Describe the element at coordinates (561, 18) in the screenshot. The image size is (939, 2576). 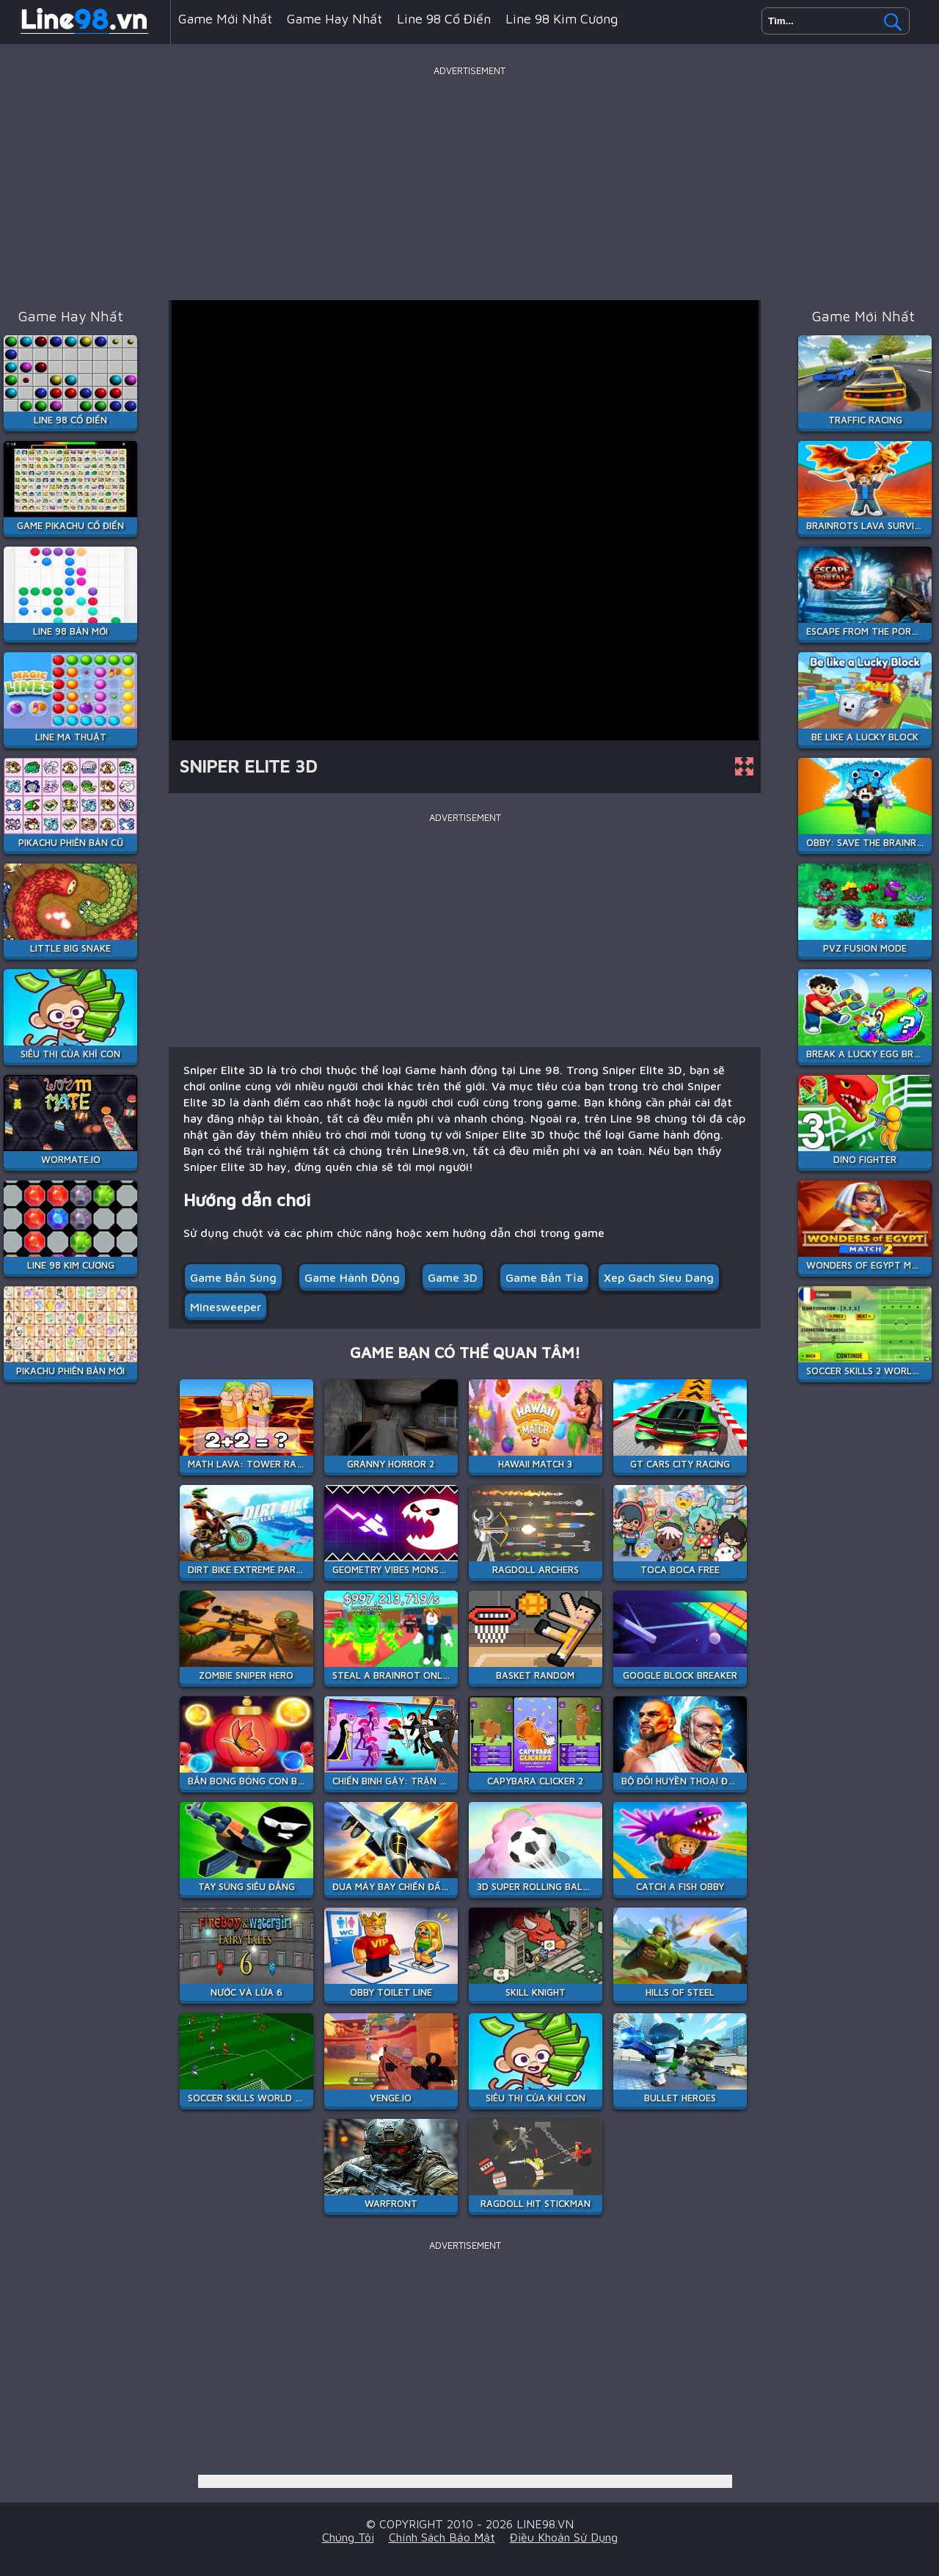
I see `Line 98 Kim Cương` at that location.